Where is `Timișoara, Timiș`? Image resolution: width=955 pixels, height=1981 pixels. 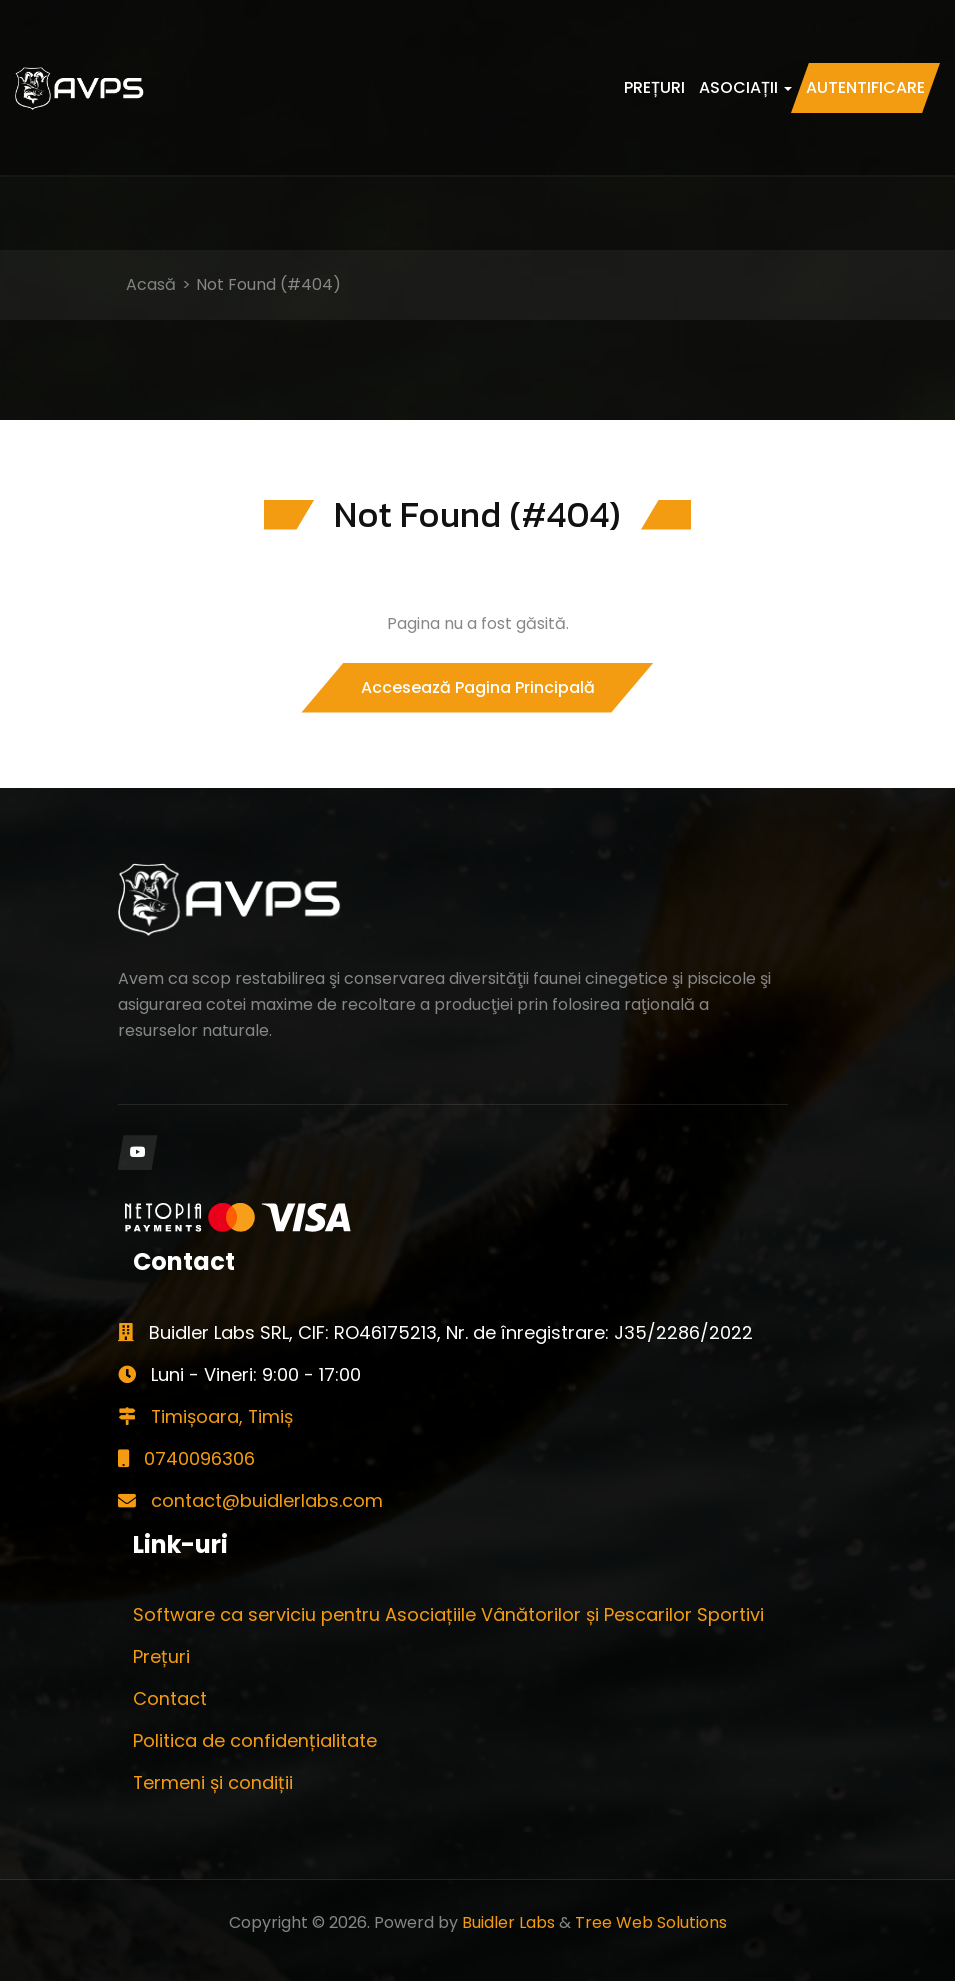
Timișoara, Timiș is located at coordinates (206, 1416).